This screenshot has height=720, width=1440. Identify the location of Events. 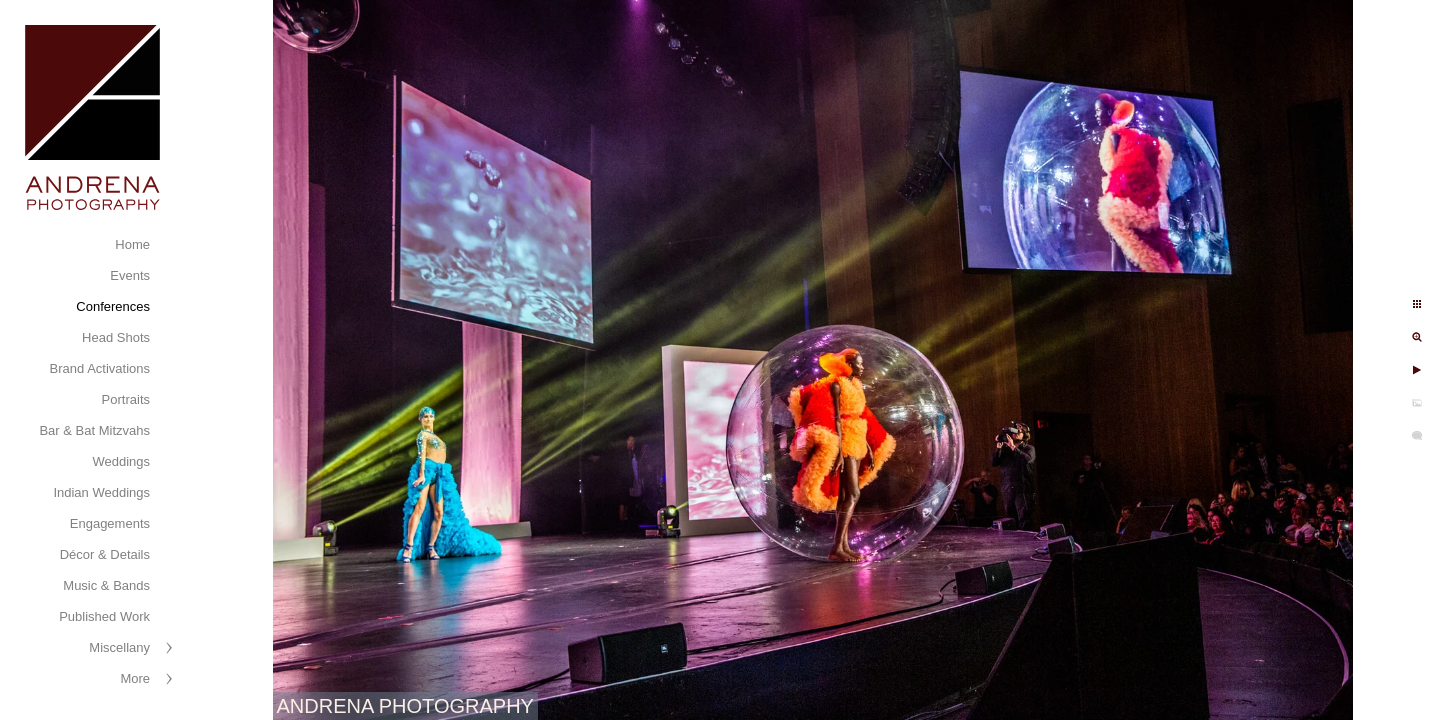
(130, 275).